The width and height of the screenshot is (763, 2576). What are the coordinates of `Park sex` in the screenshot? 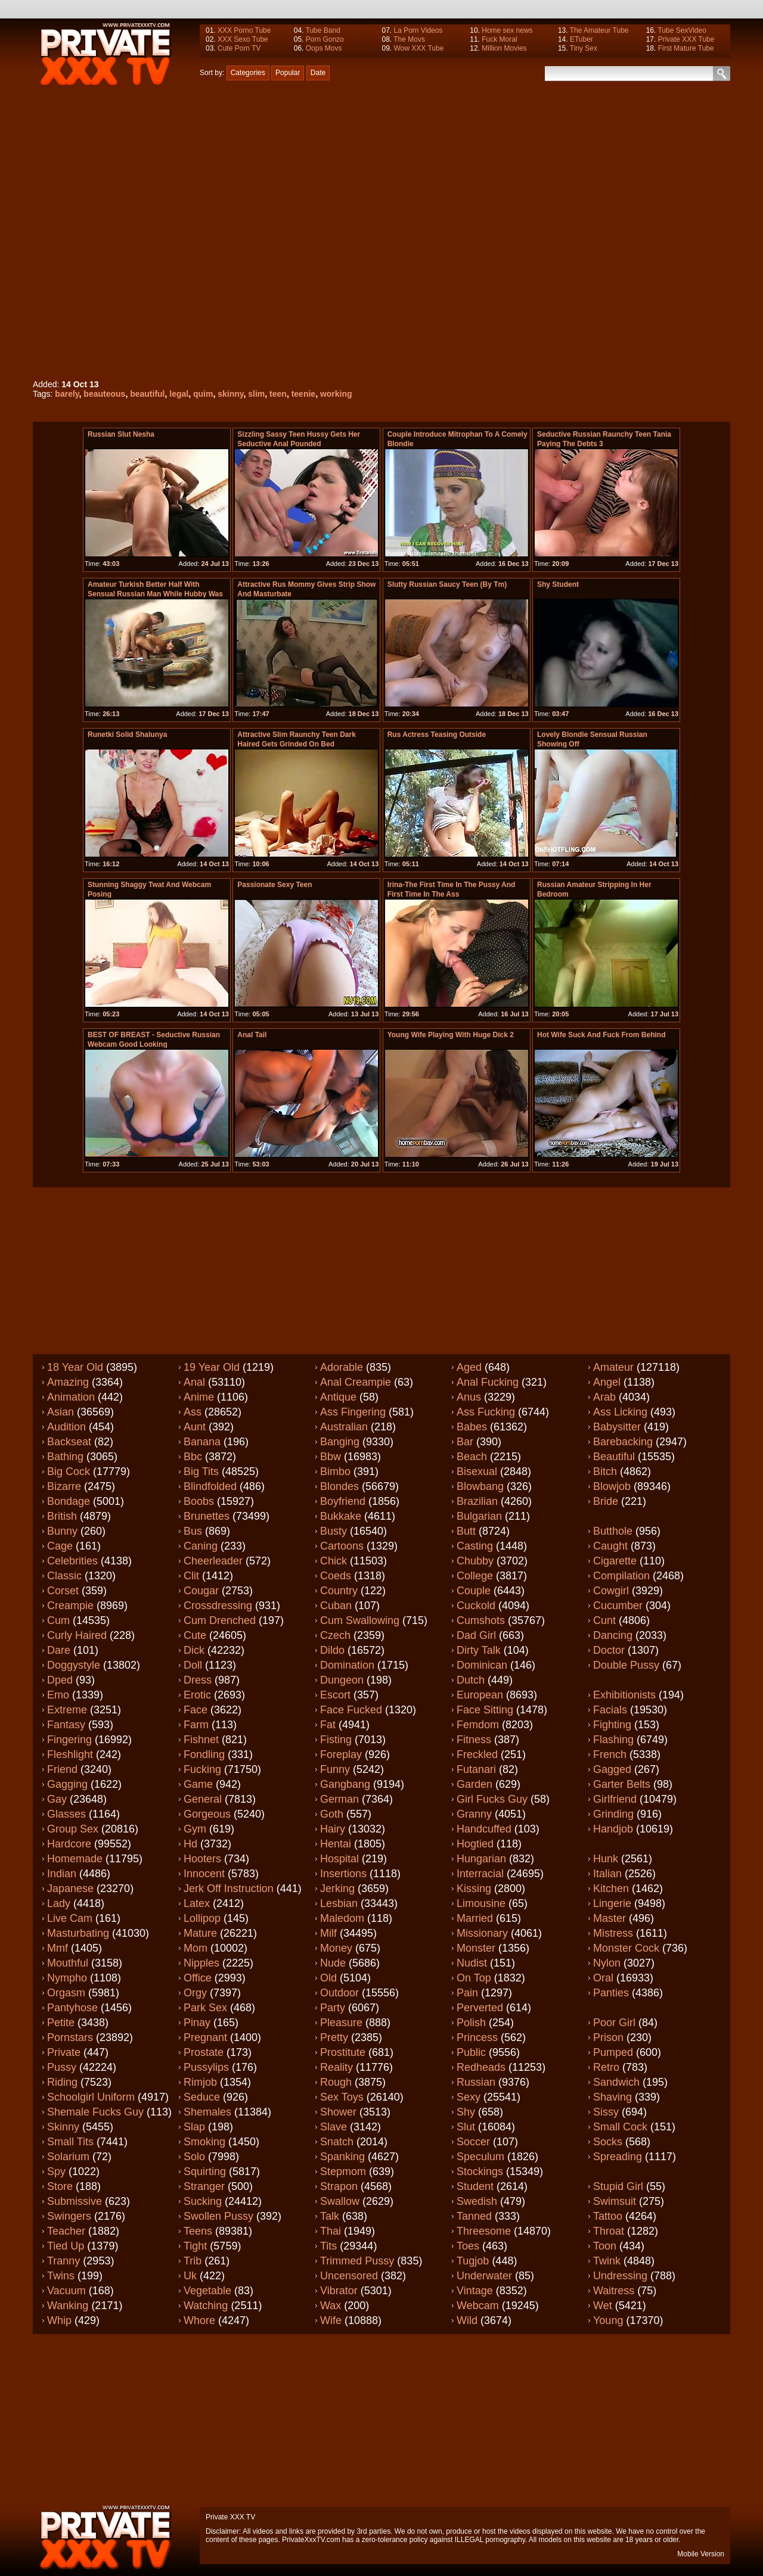 It's located at (205, 2008).